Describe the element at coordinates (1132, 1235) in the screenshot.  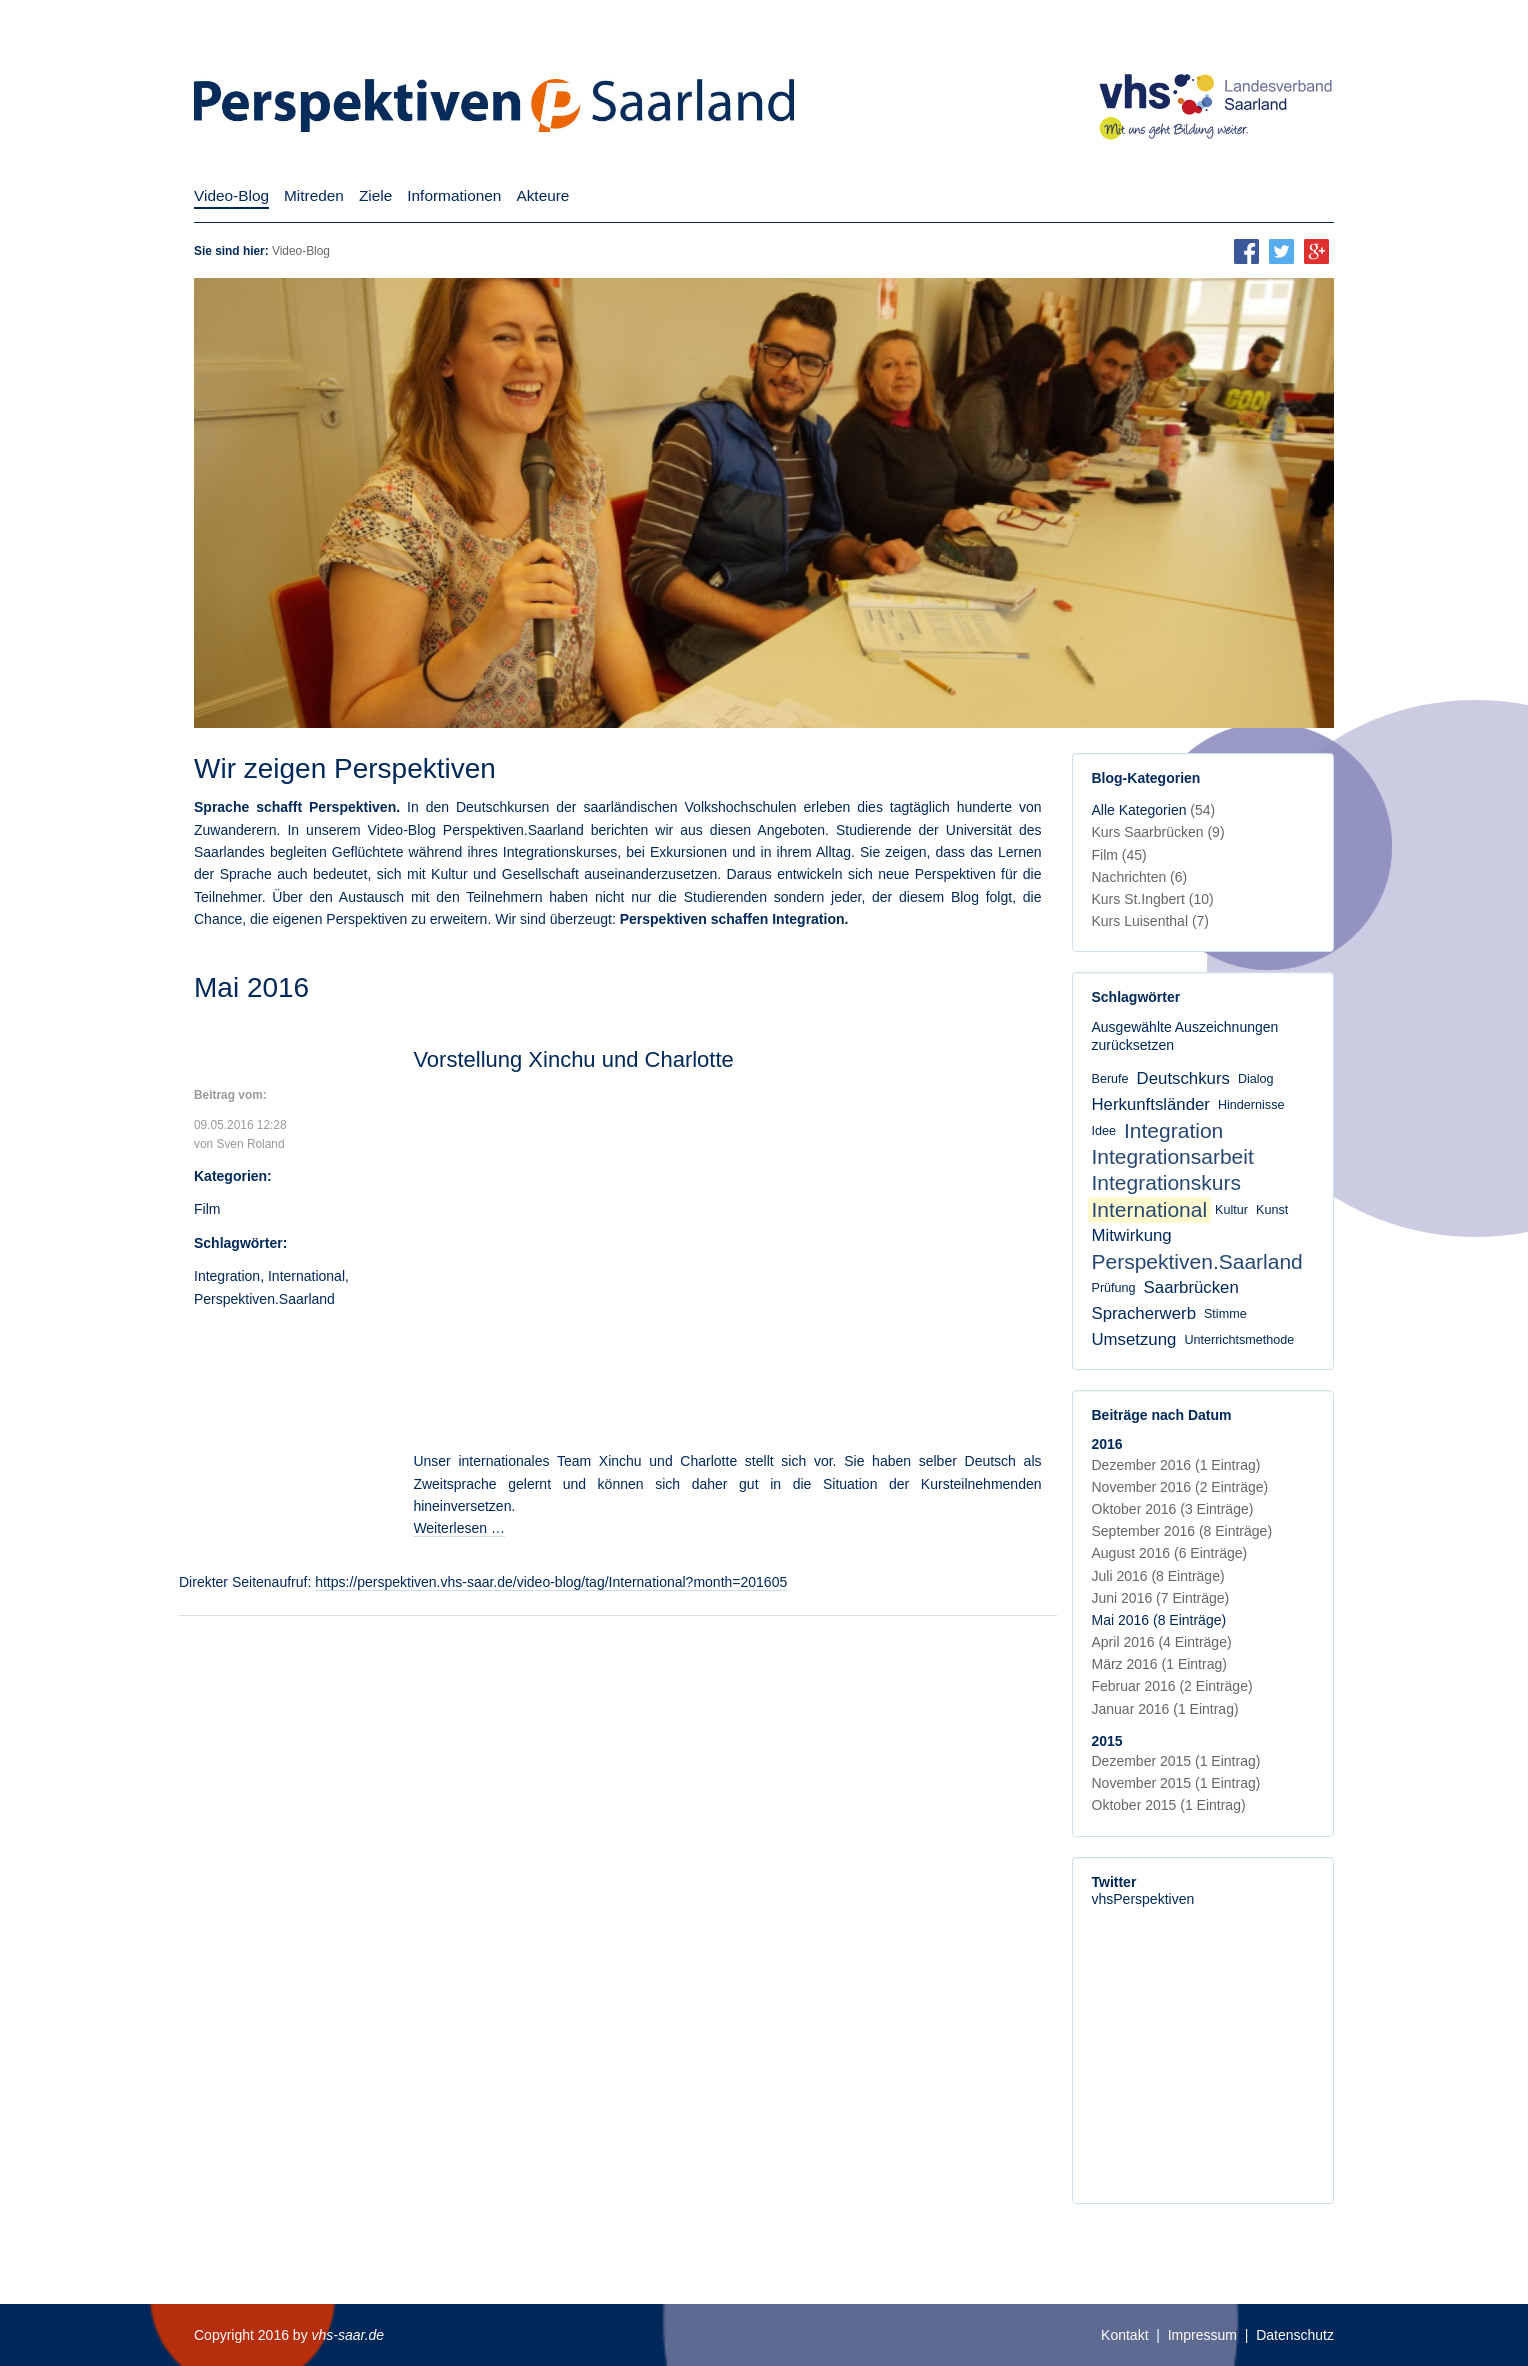
I see `Mitwirkung` at that location.